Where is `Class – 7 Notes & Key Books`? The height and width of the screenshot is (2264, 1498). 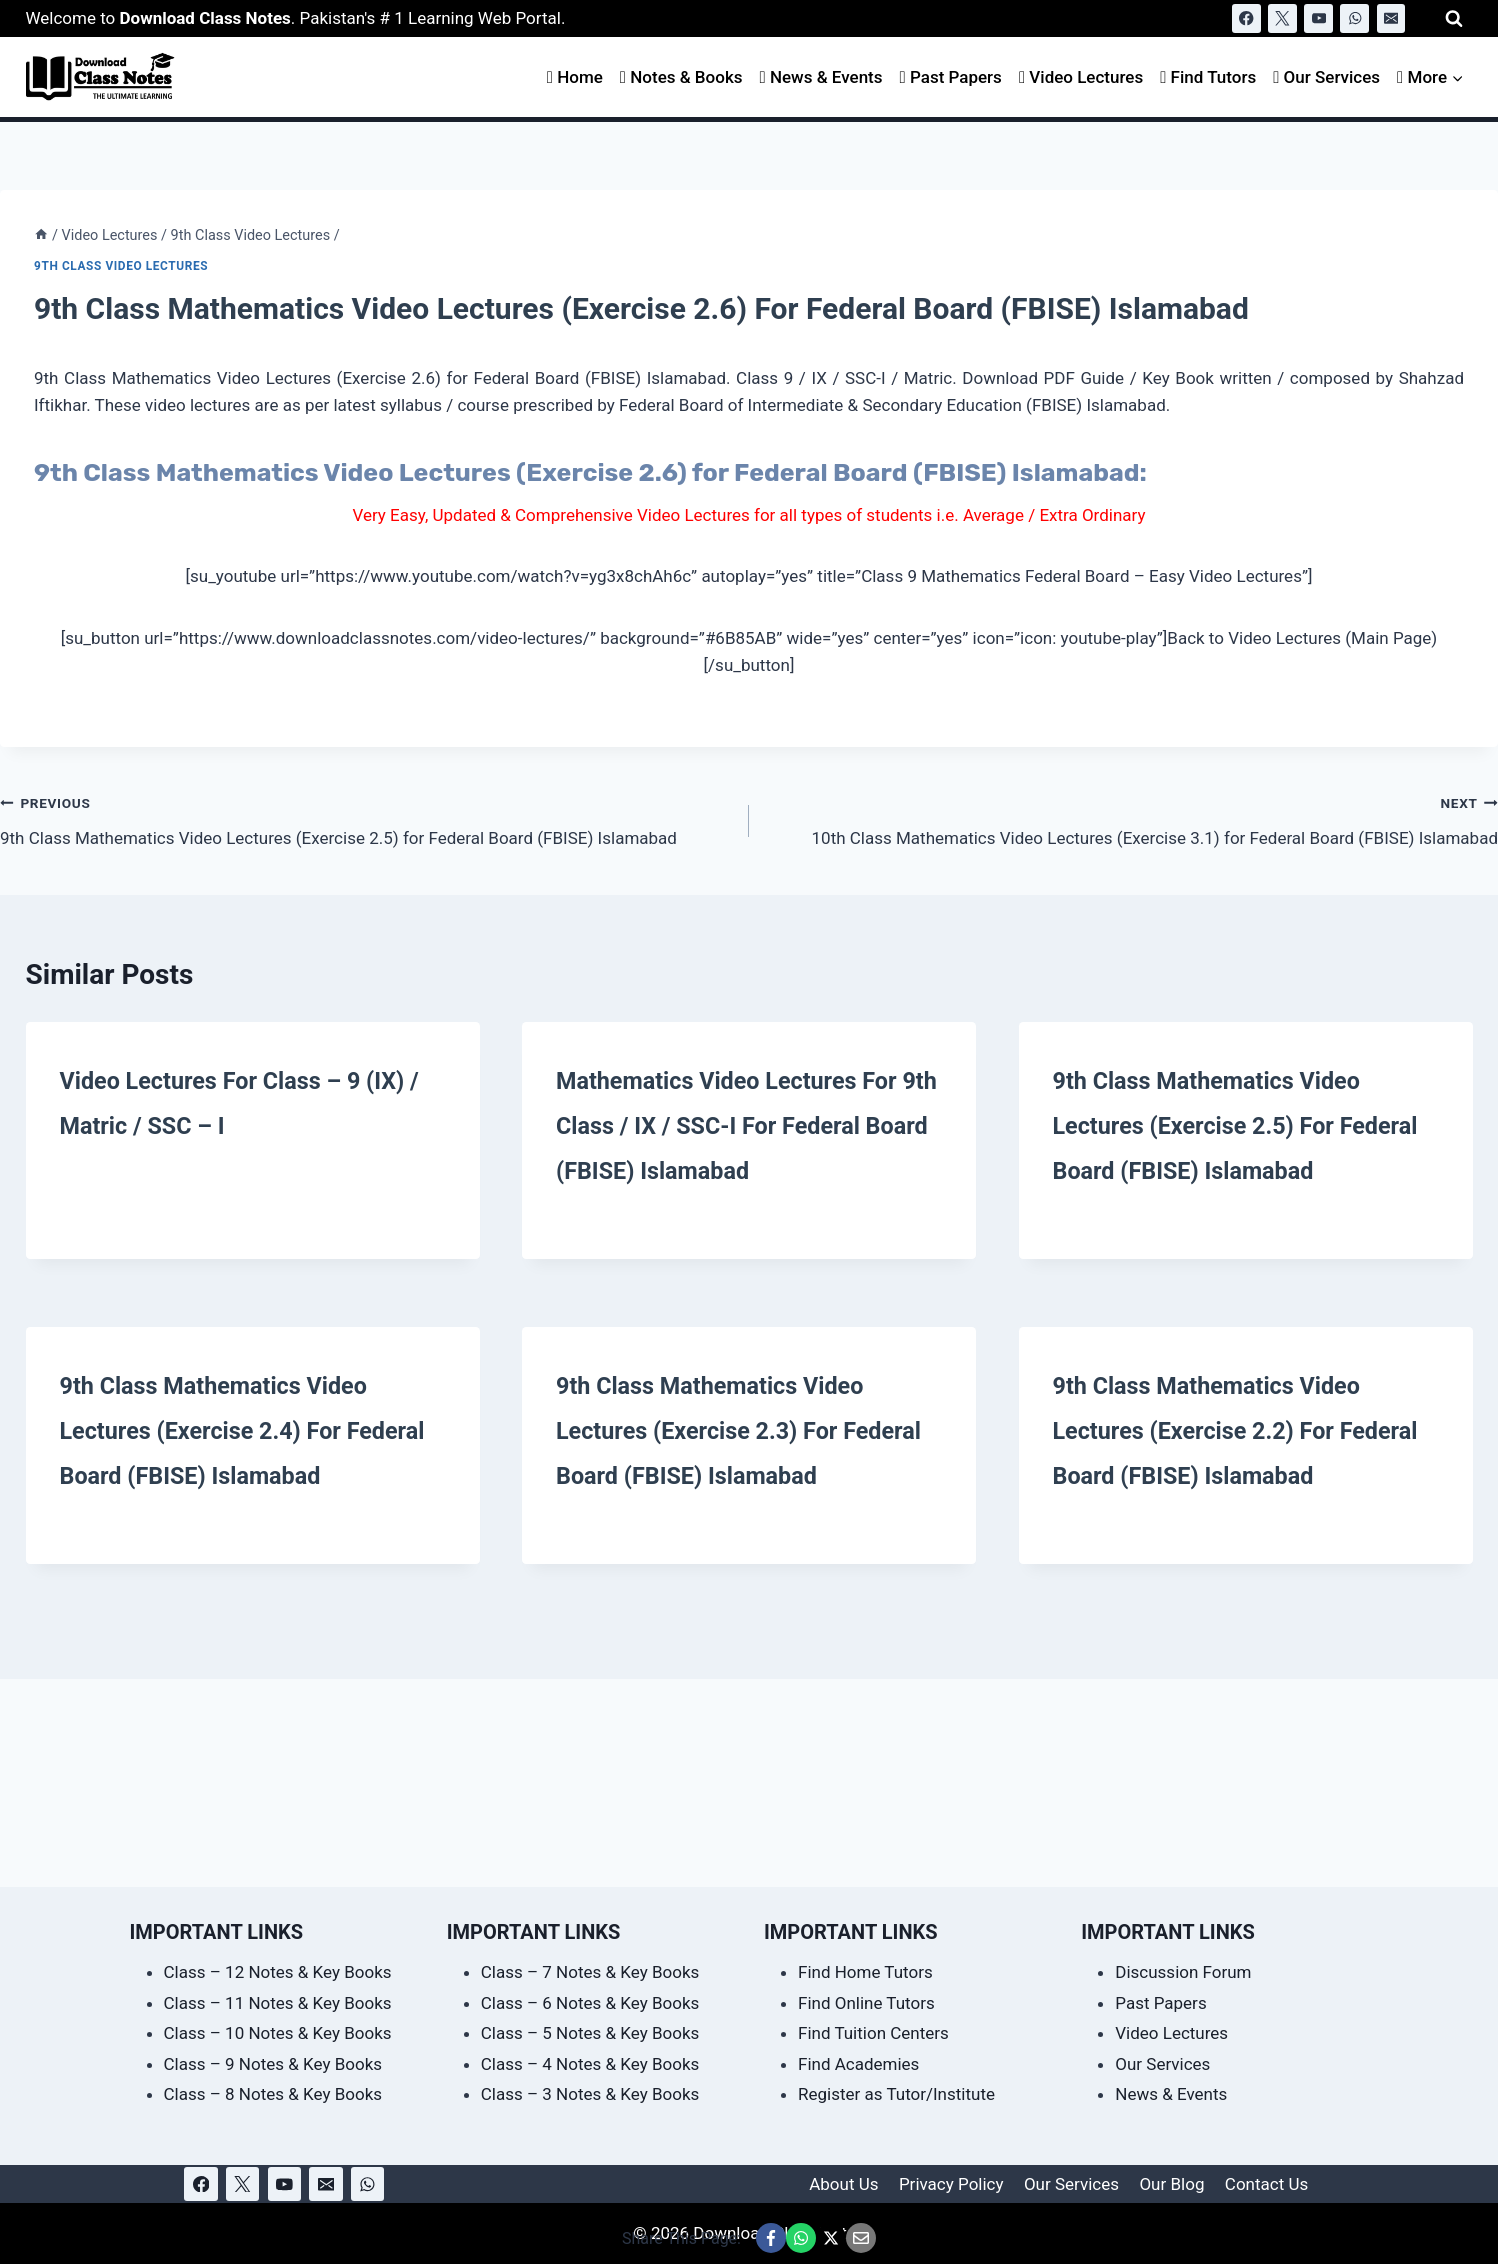
Class – 7 Notes & Key Books is located at coordinates (590, 1972).